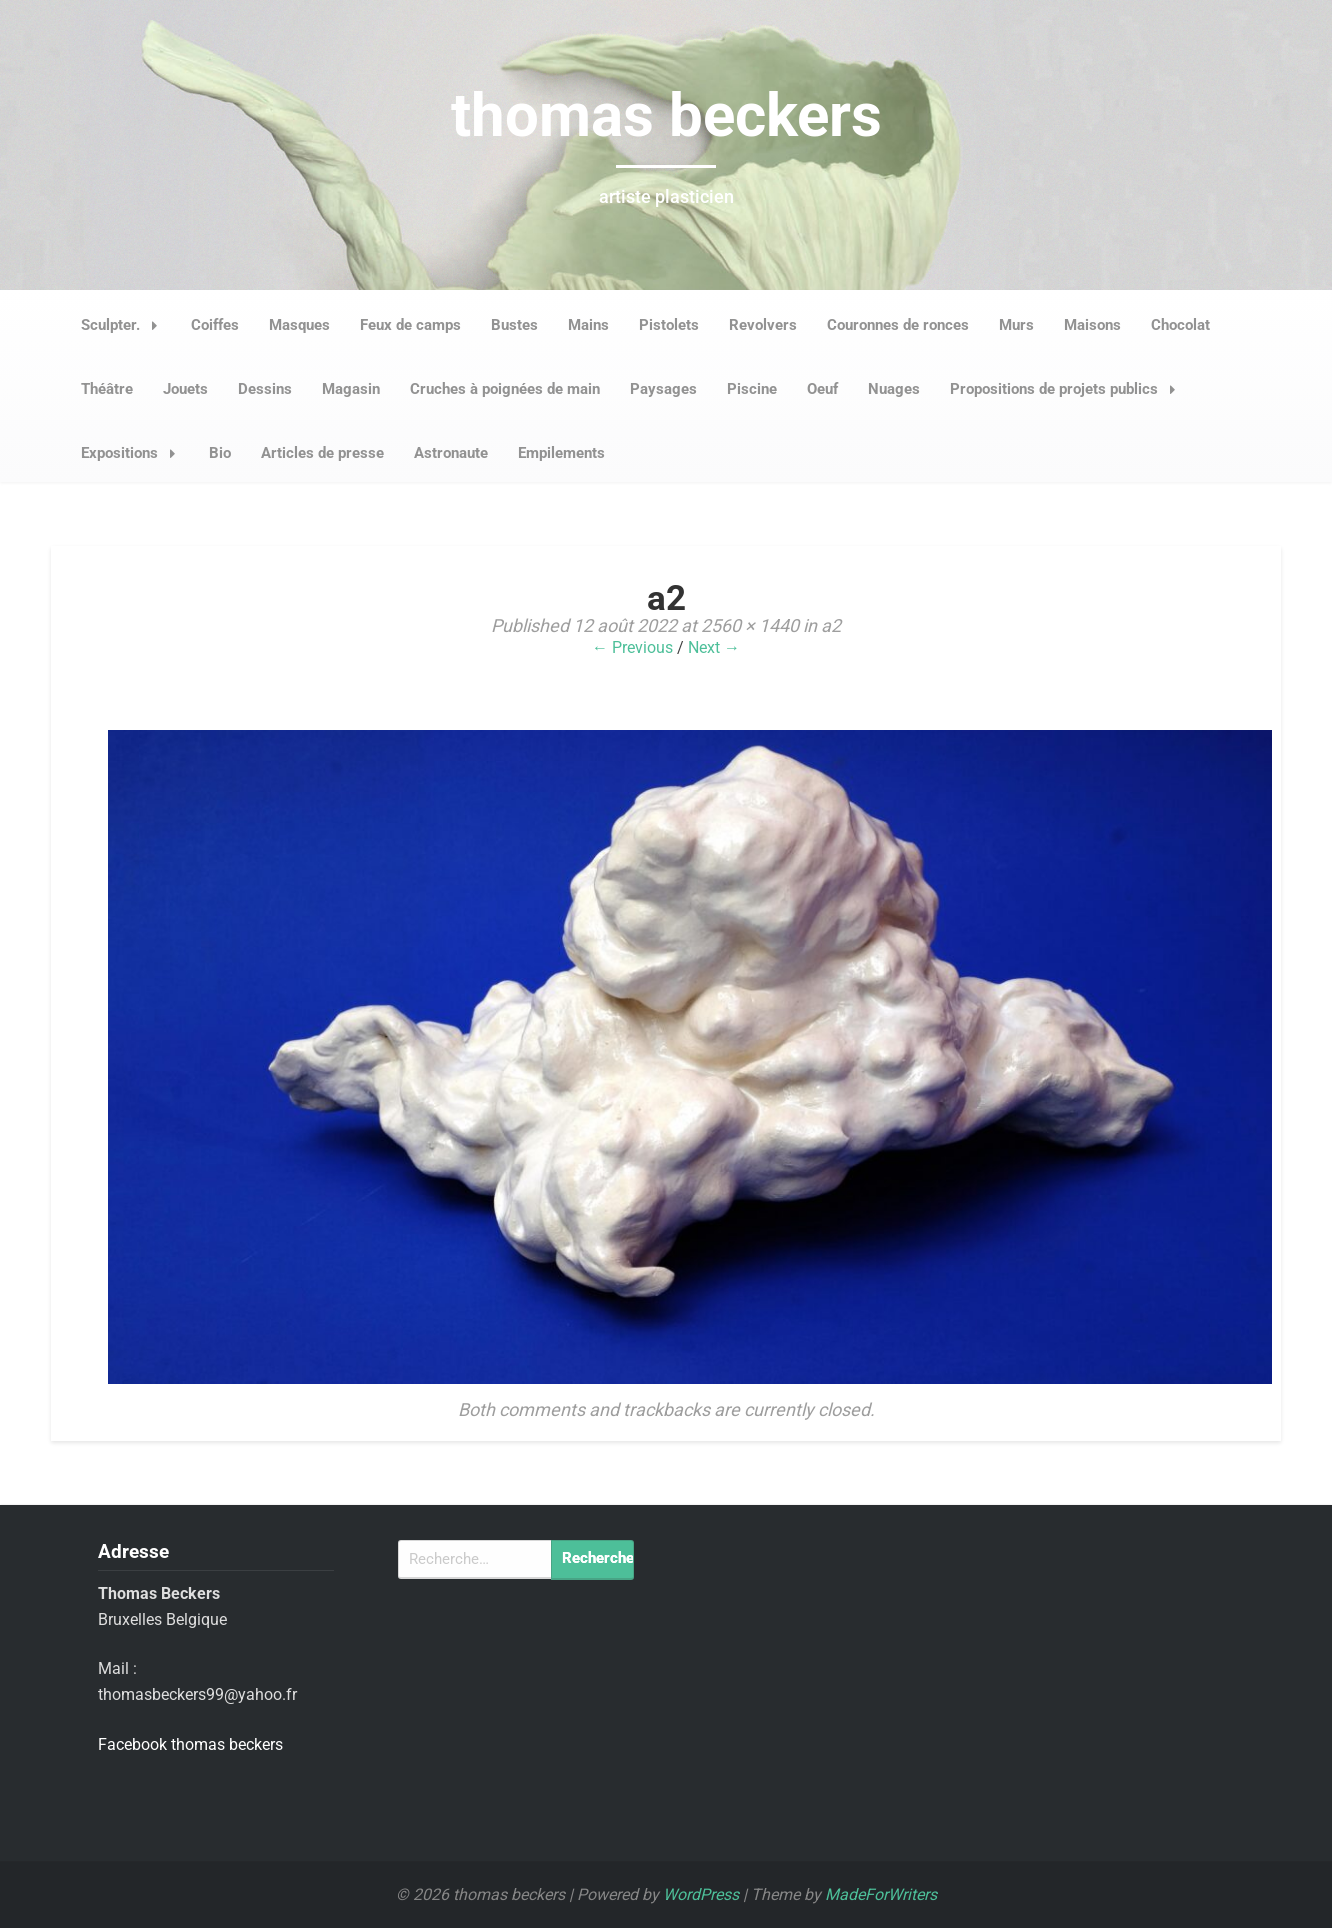 The height and width of the screenshot is (1928, 1332). What do you see at coordinates (666, 115) in the screenshot?
I see `thomas beckers` at bounding box center [666, 115].